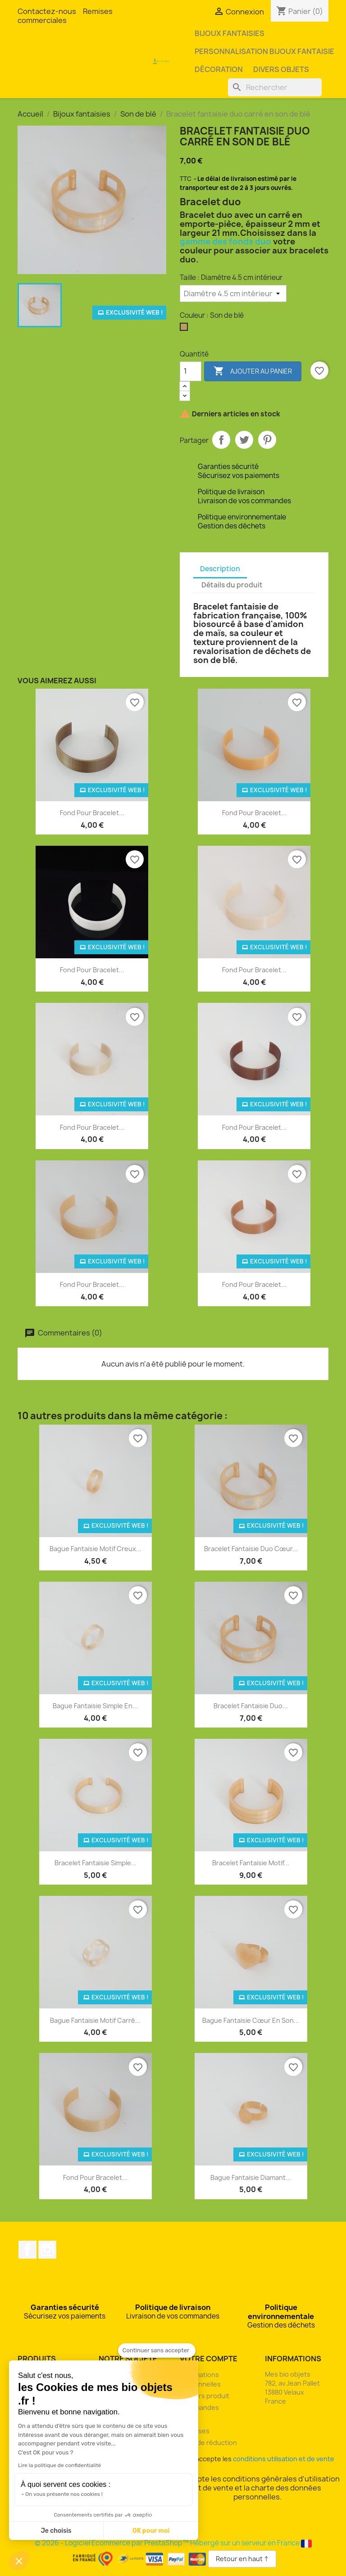 The image size is (346, 2576). What do you see at coordinates (257, 2458) in the screenshot?
I see `J'accepte les` at bounding box center [257, 2458].